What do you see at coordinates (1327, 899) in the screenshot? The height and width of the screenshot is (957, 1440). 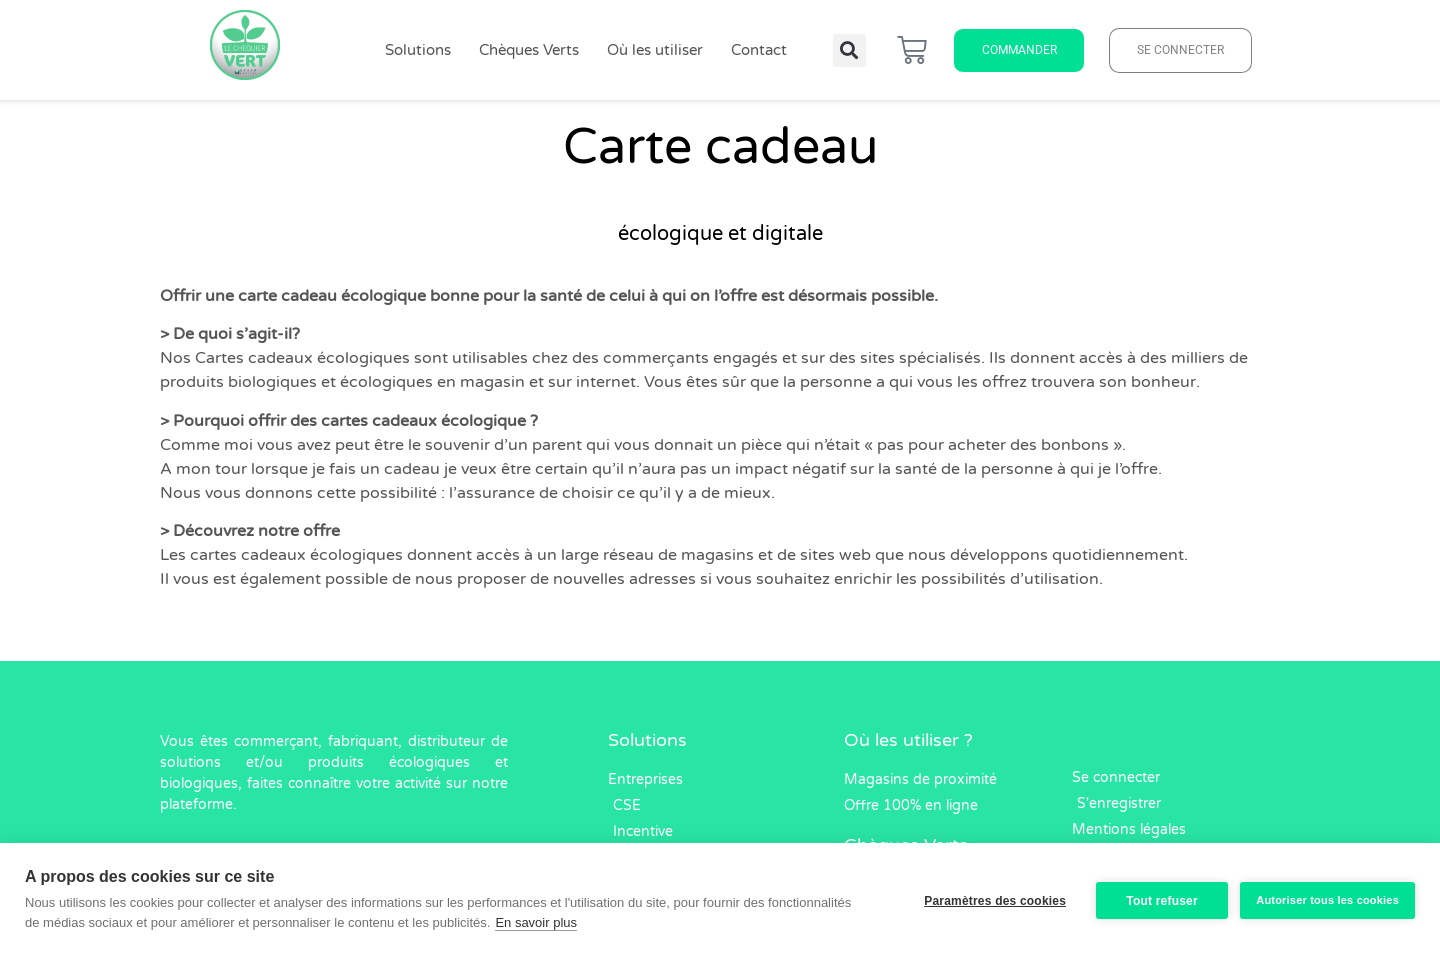 I see `Autoriser tous les cookies` at bounding box center [1327, 899].